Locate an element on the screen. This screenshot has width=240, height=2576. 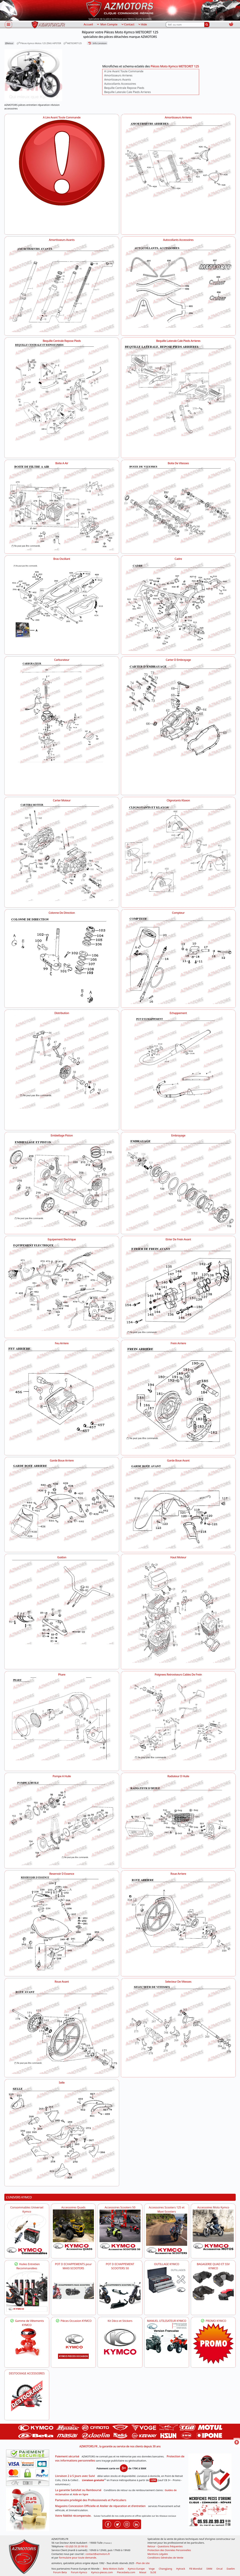
[Echappement AZMOTORS Pièces Moto Kymco METEORIT 125] is located at coordinates (178, 1071).